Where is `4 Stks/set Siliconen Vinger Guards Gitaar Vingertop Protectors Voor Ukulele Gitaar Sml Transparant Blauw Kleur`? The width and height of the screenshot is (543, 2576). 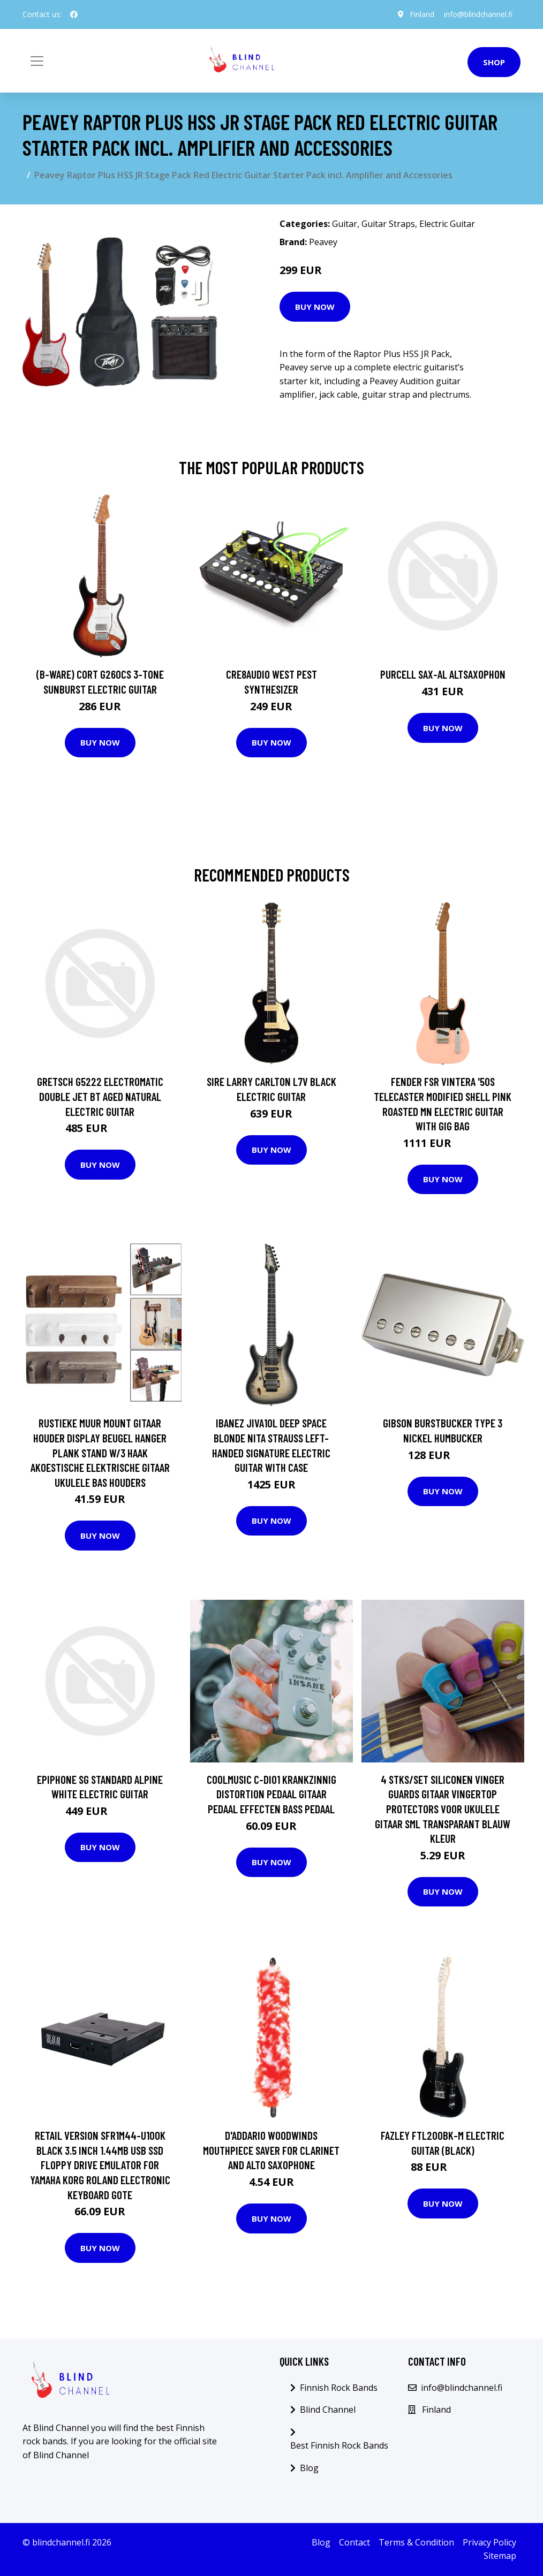
4 Stks/set Siliconen Vinger Guards Gitaar Vingertop Protectors Voor Ukulele Gitaar Sml Transparant Blauw Kleur is located at coordinates (442, 1809).